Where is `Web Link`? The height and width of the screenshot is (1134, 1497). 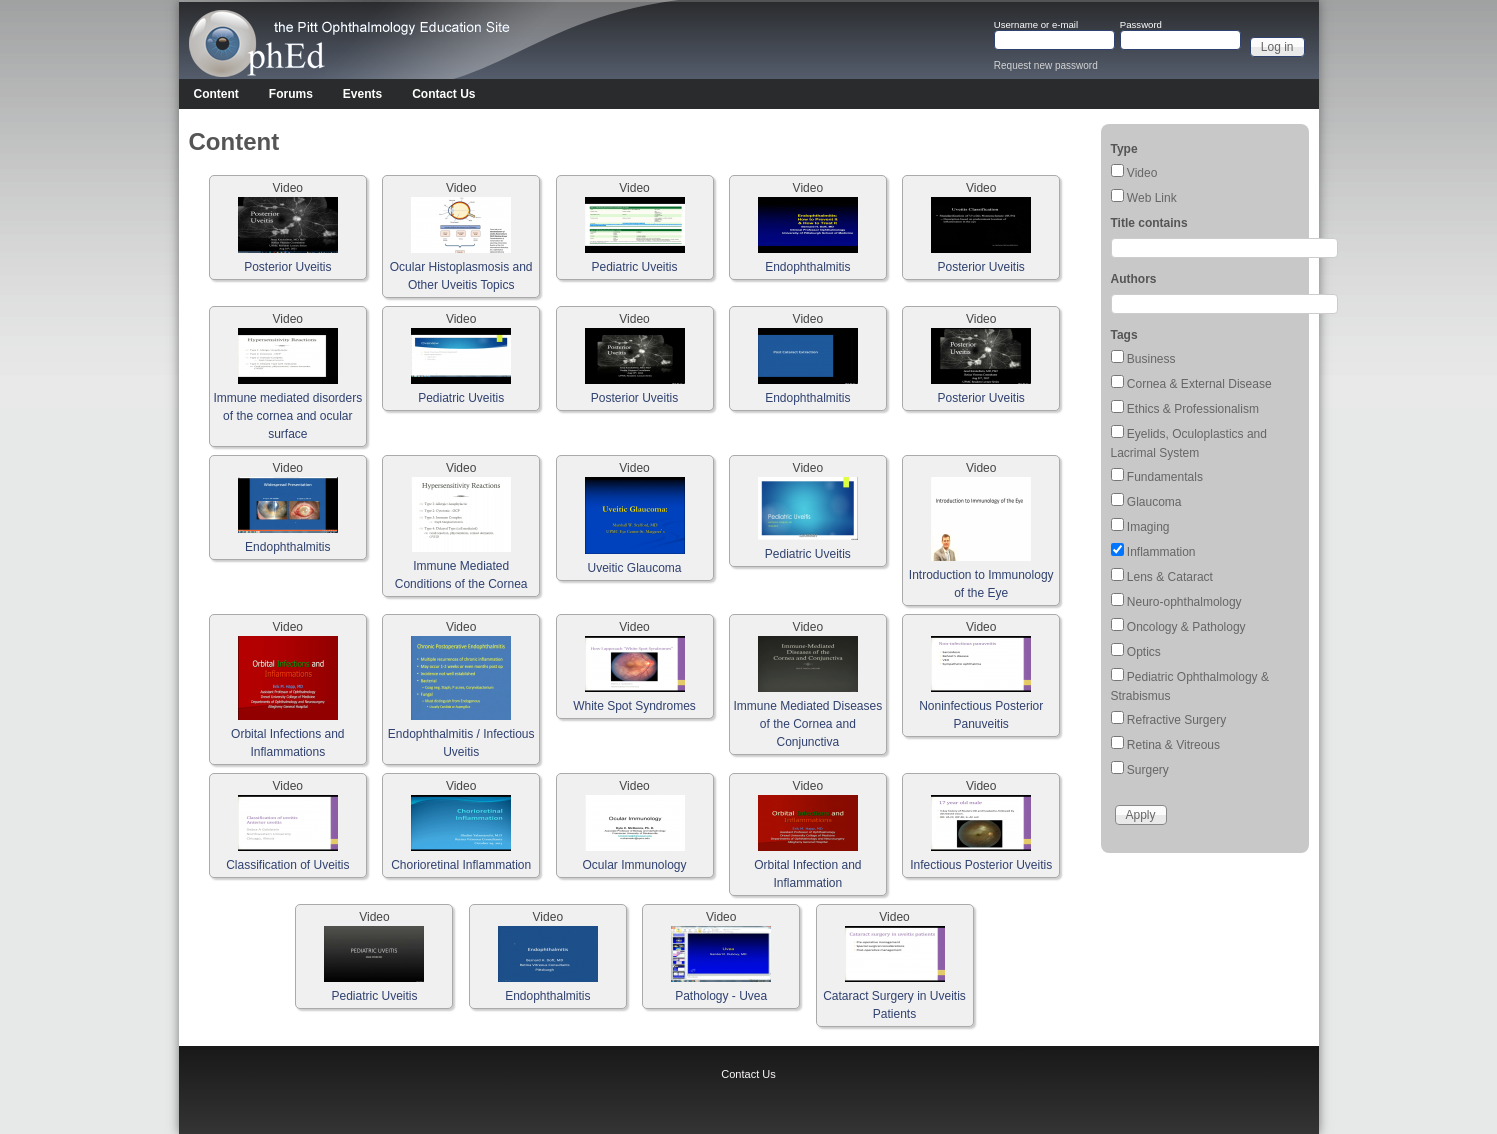
Web Link is located at coordinates (1152, 198).